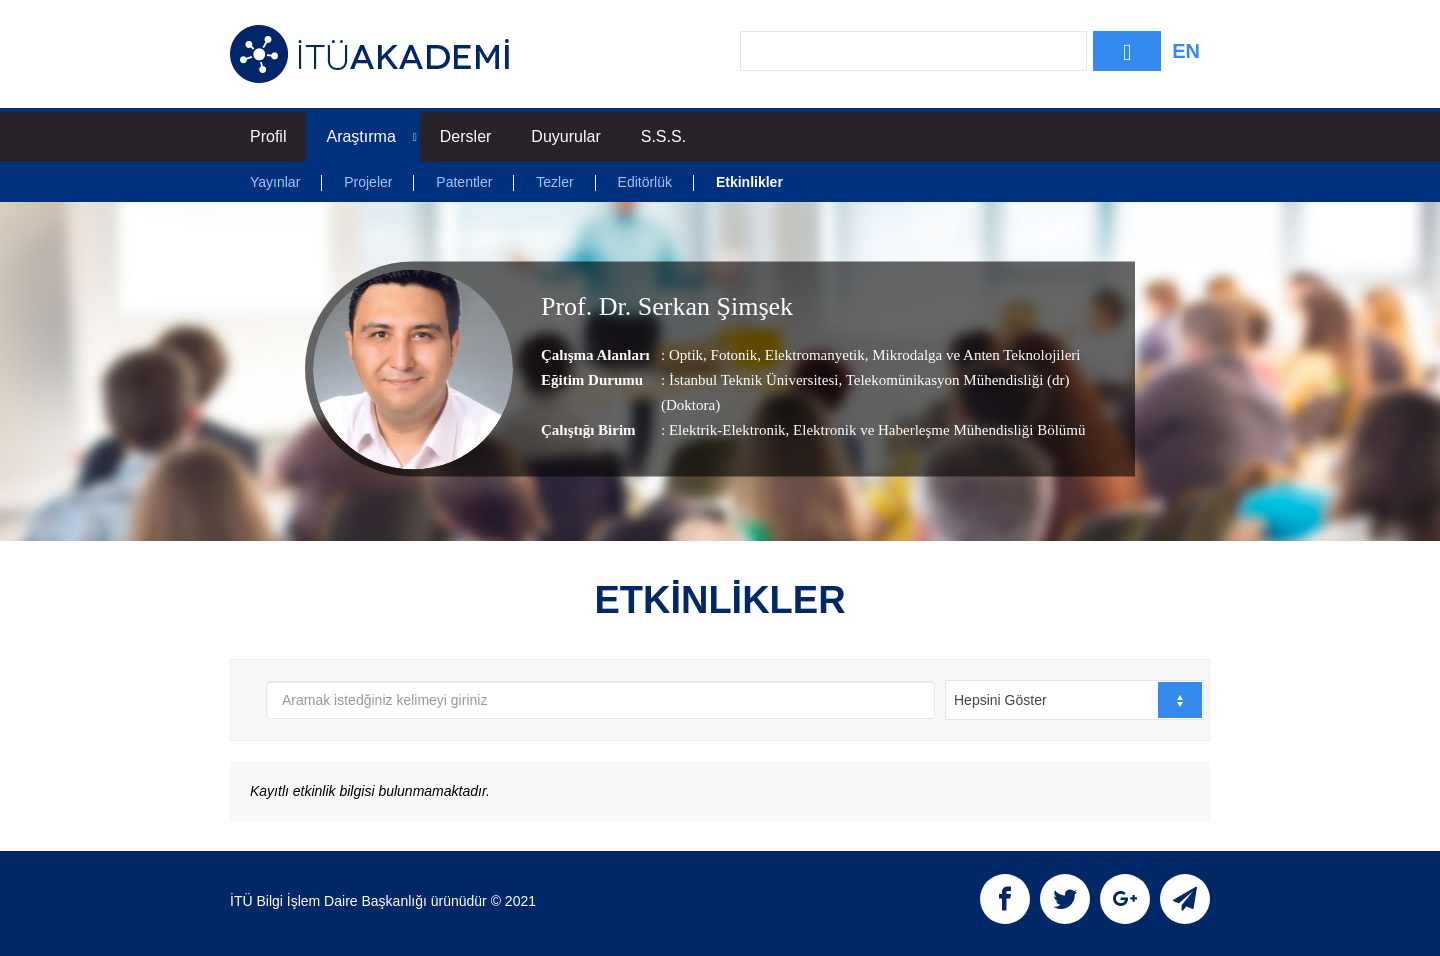 This screenshot has width=1440, height=956. Describe the element at coordinates (368, 182) in the screenshot. I see `Projeler` at that location.